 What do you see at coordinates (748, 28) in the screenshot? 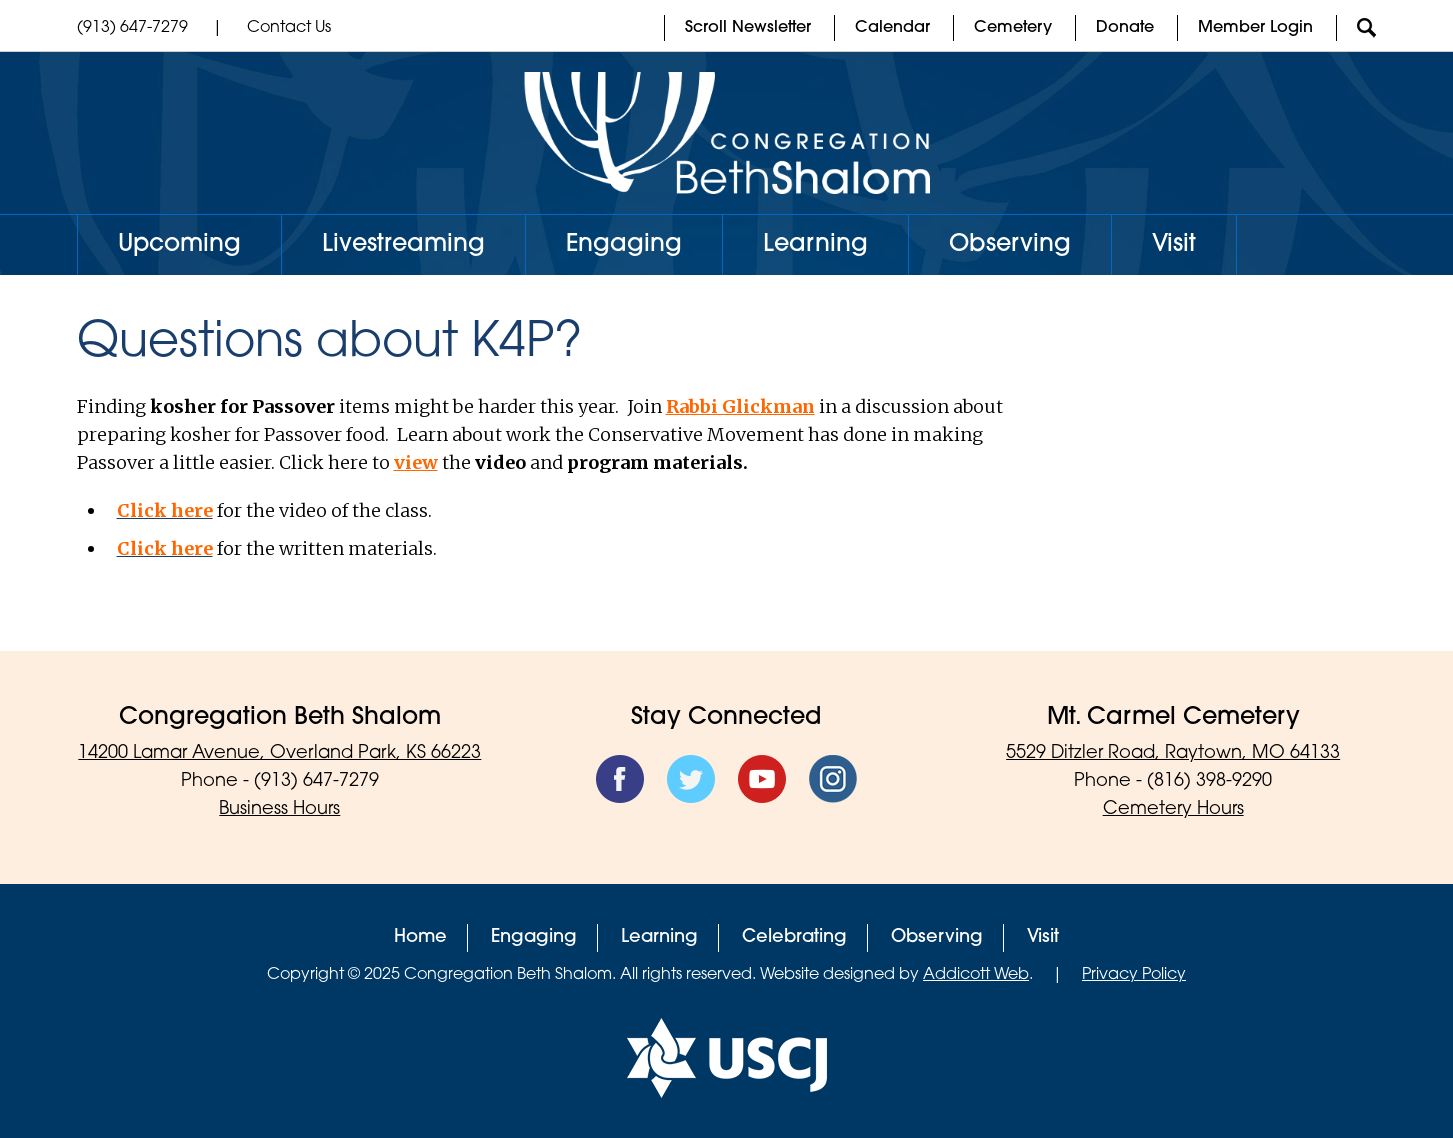
I see `Scroll Newsletter` at bounding box center [748, 28].